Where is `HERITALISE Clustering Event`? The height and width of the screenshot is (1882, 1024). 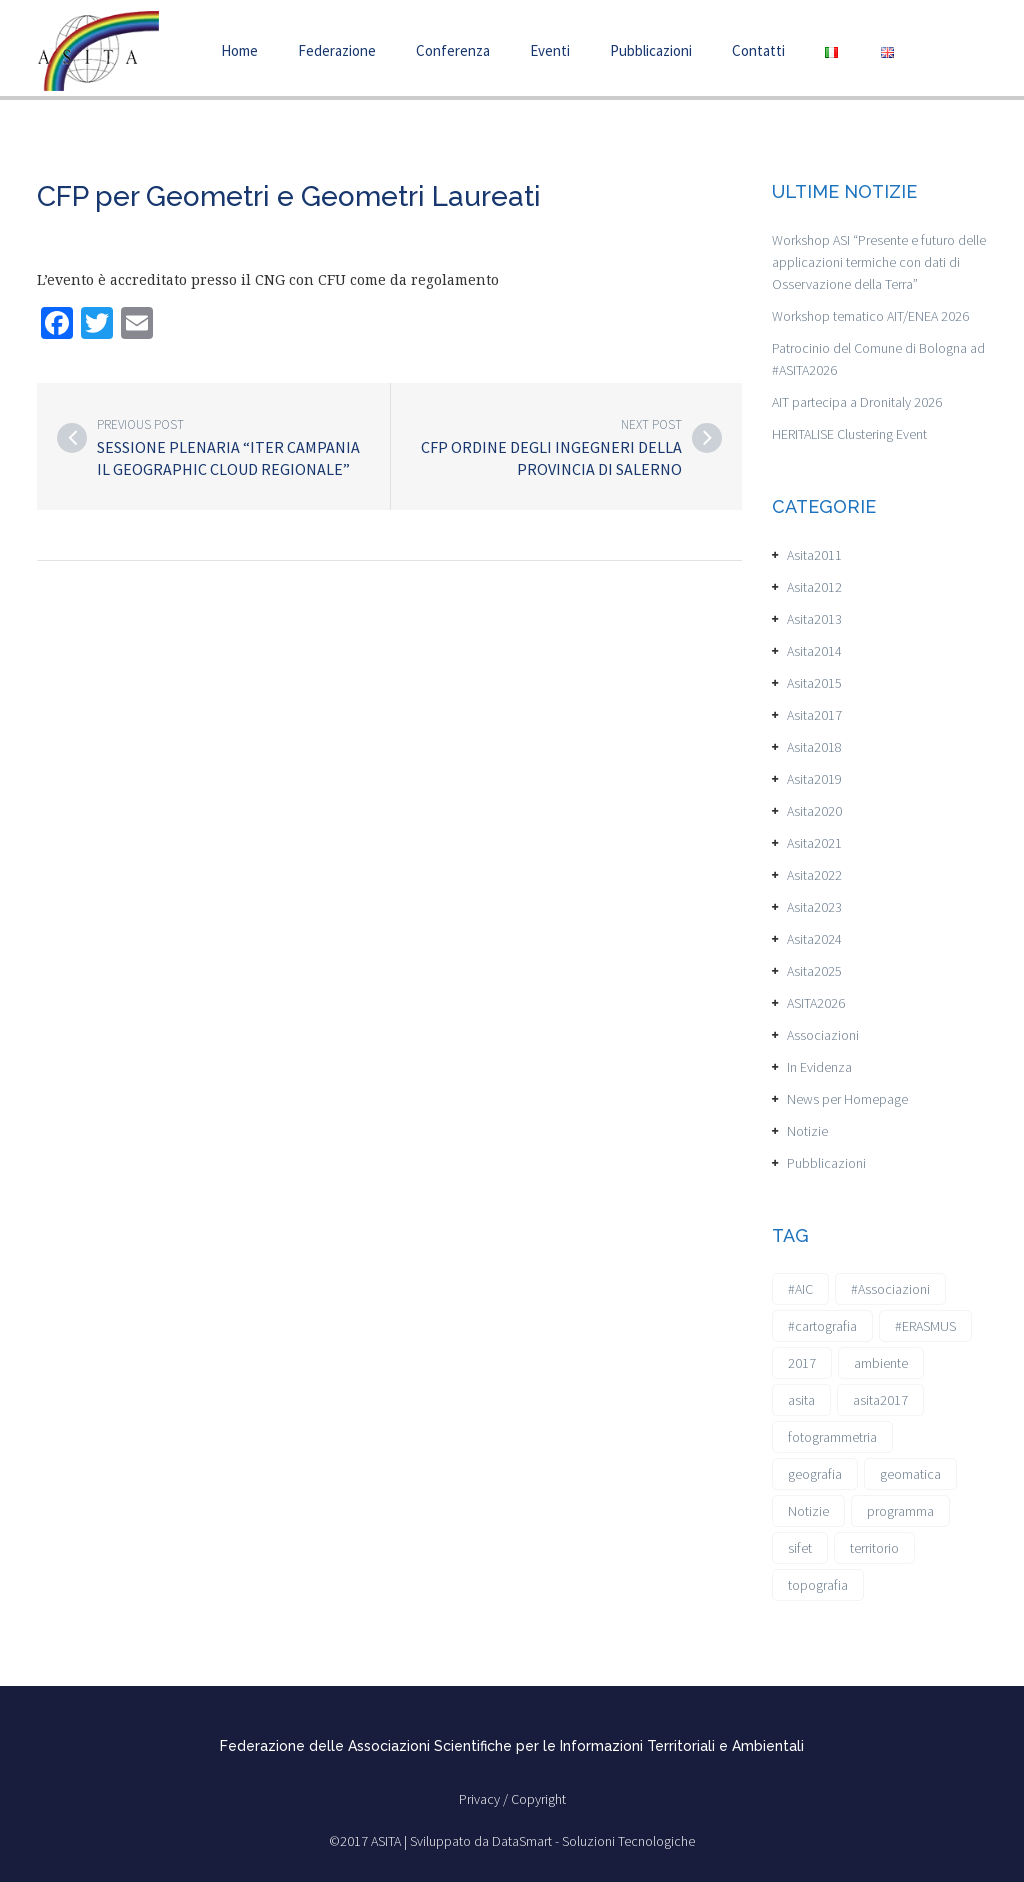 HERITALISE Clustering Event is located at coordinates (849, 434).